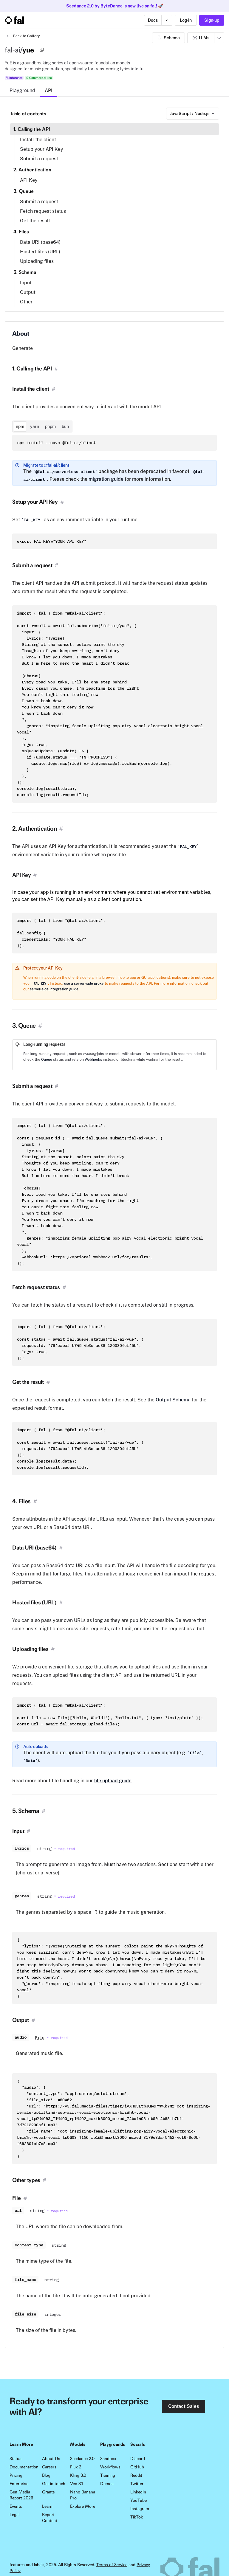  I want to click on Events, so click(16, 2506).